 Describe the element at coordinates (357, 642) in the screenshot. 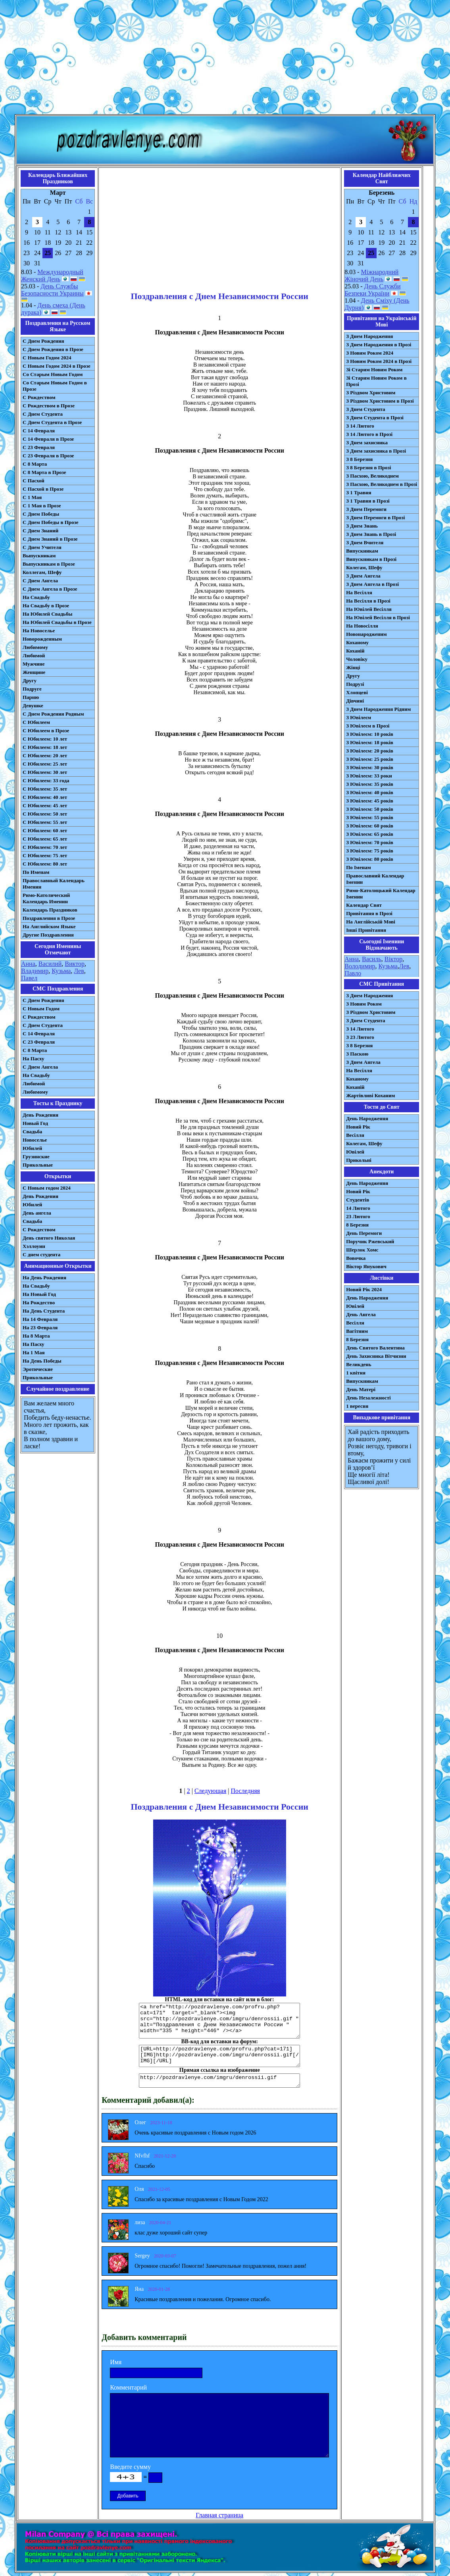

I see `Коханому` at that location.